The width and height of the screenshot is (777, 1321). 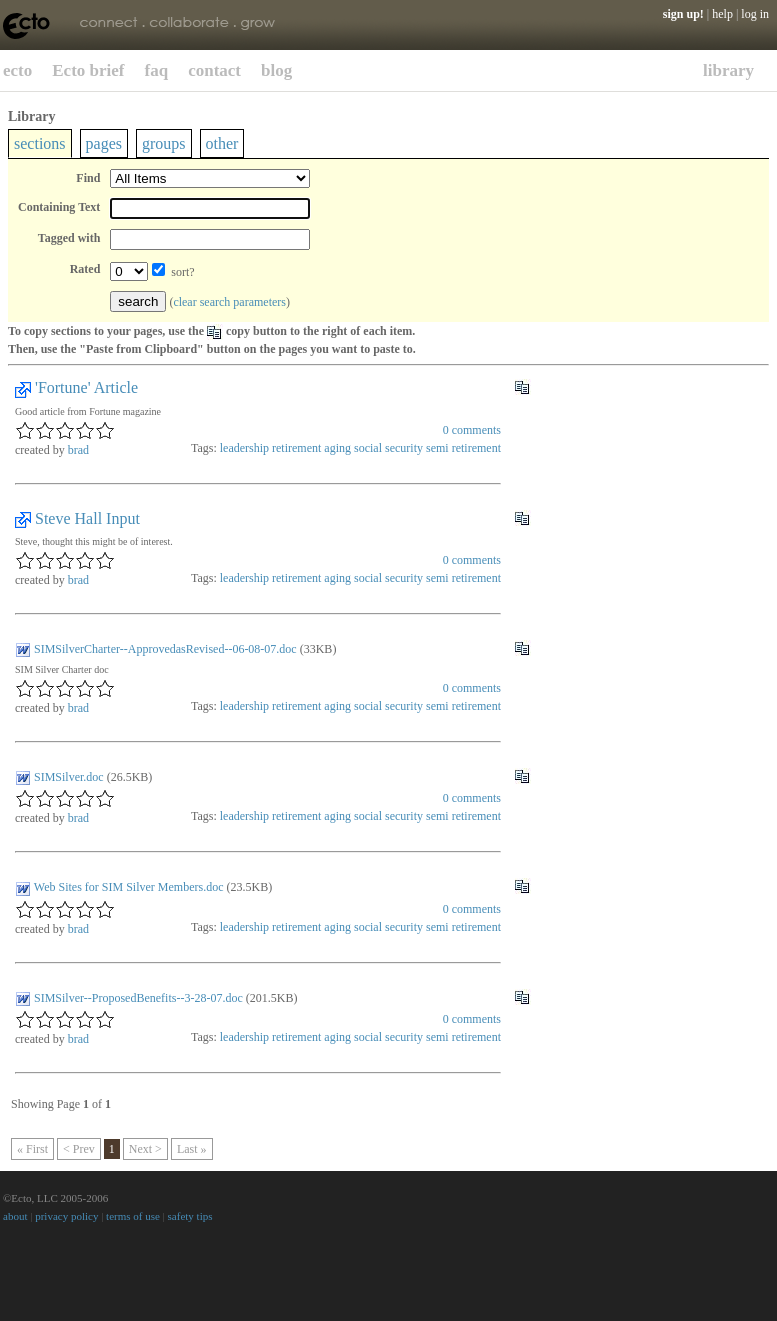 What do you see at coordinates (463, 448) in the screenshot?
I see `semi retirement` at bounding box center [463, 448].